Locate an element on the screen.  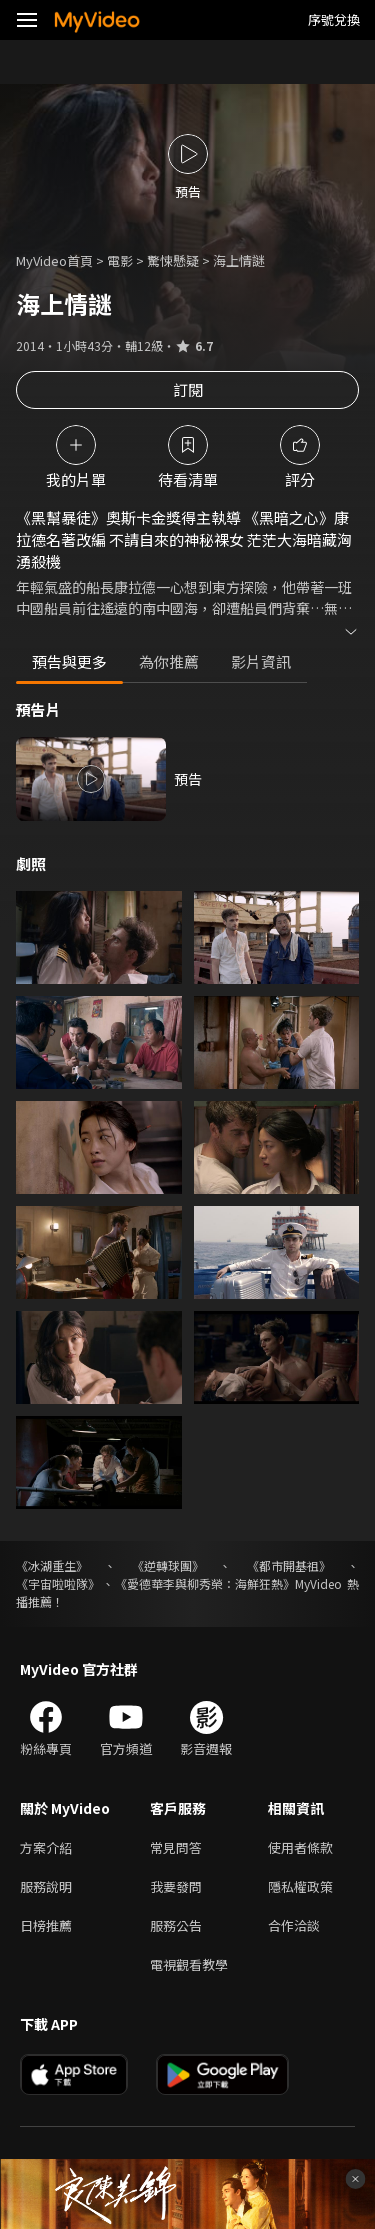
我要發問 is located at coordinates (176, 1886).